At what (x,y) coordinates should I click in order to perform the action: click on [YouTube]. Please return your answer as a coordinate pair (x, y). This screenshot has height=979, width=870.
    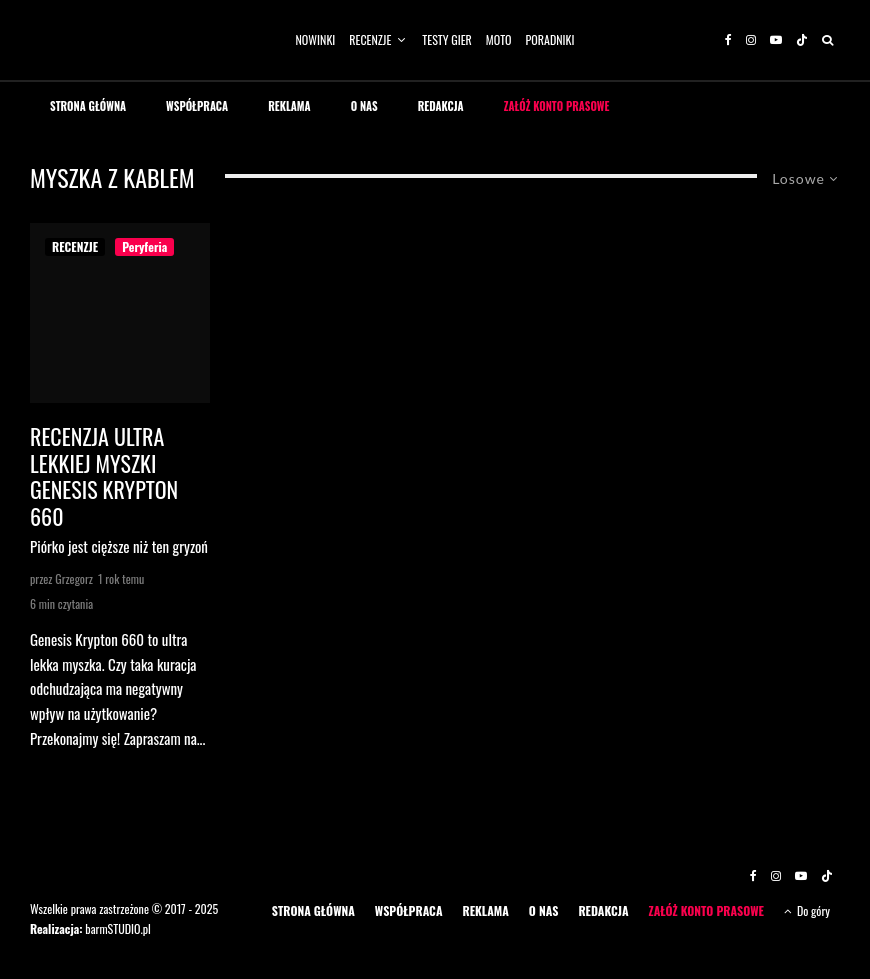
    Looking at the image, I should click on (776, 40).